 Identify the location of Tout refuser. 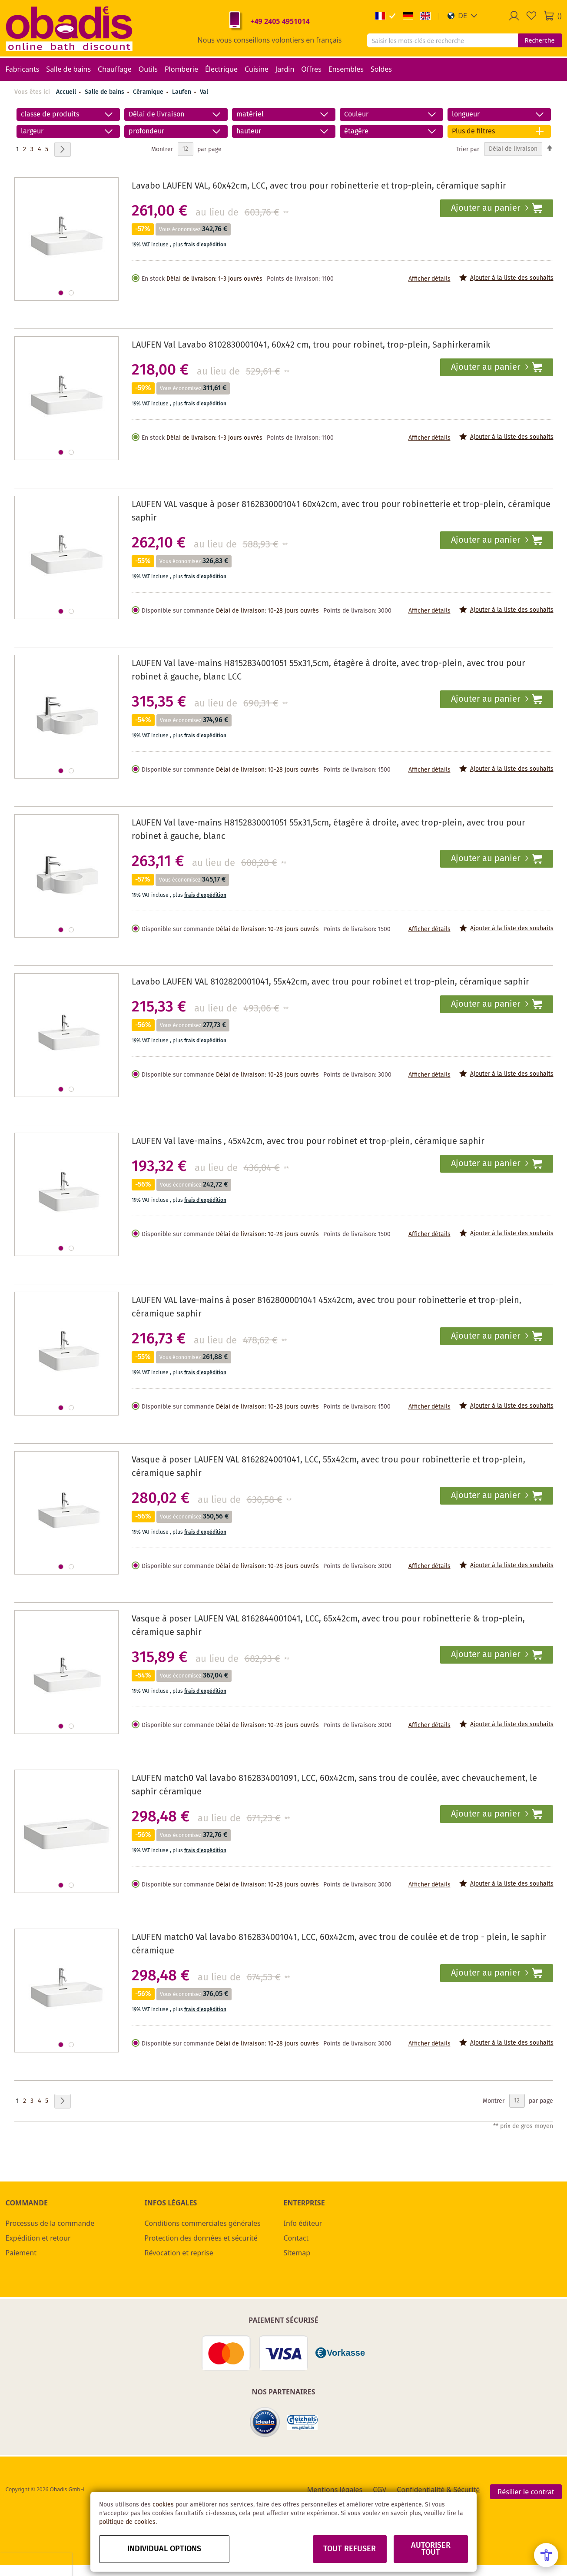
(349, 2549).